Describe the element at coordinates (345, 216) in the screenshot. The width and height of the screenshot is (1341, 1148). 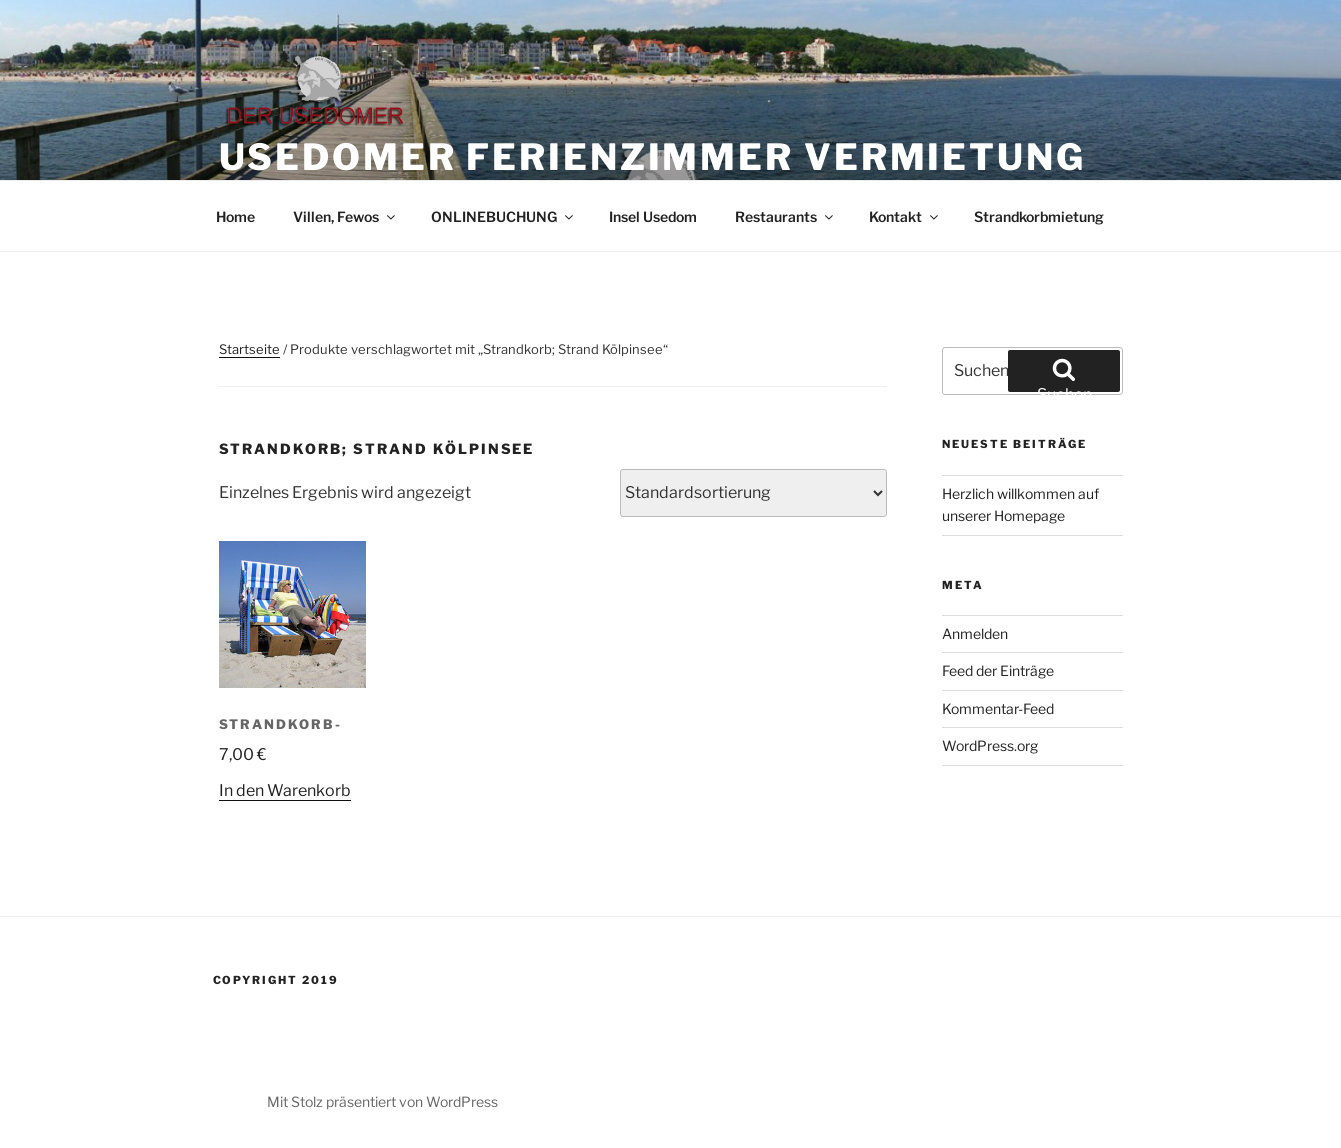
I see `Villen, Fewos` at that location.